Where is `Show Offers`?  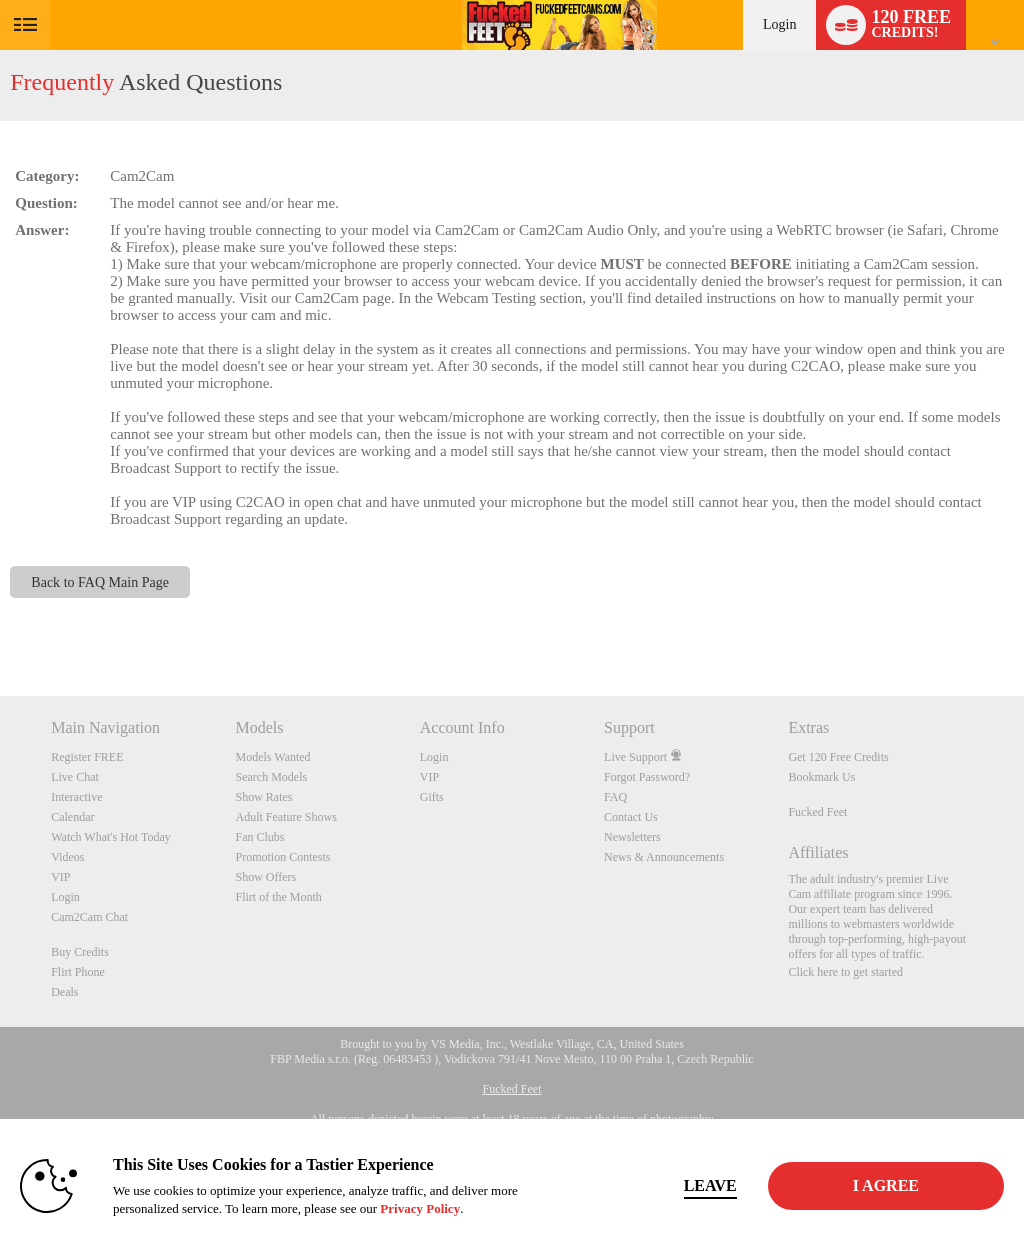
Show Offers is located at coordinates (265, 877).